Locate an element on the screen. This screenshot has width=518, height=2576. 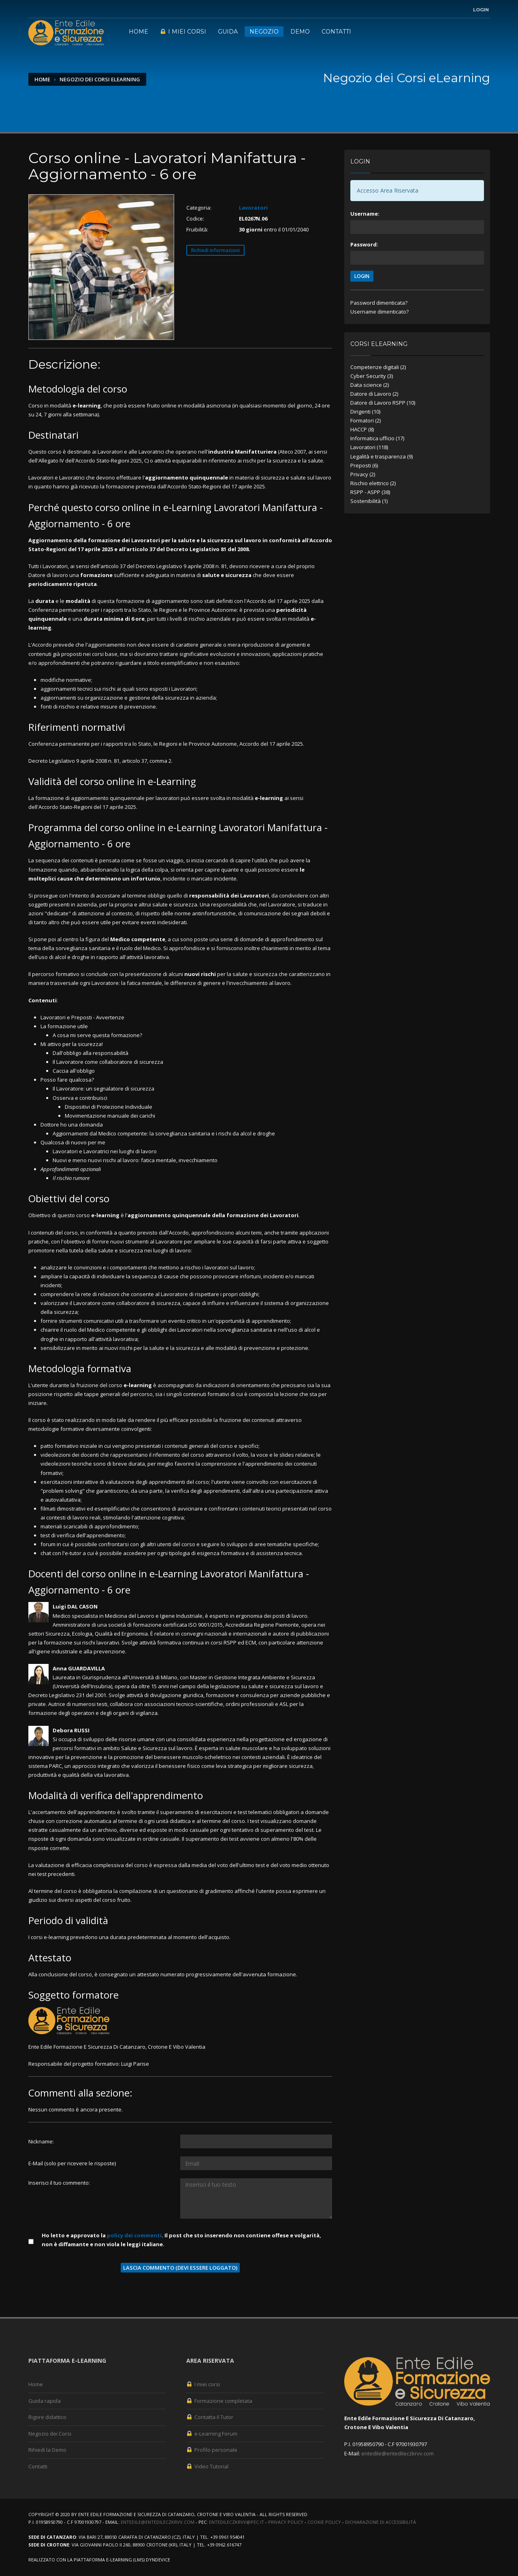
Password dimenticata? is located at coordinates (378, 302).